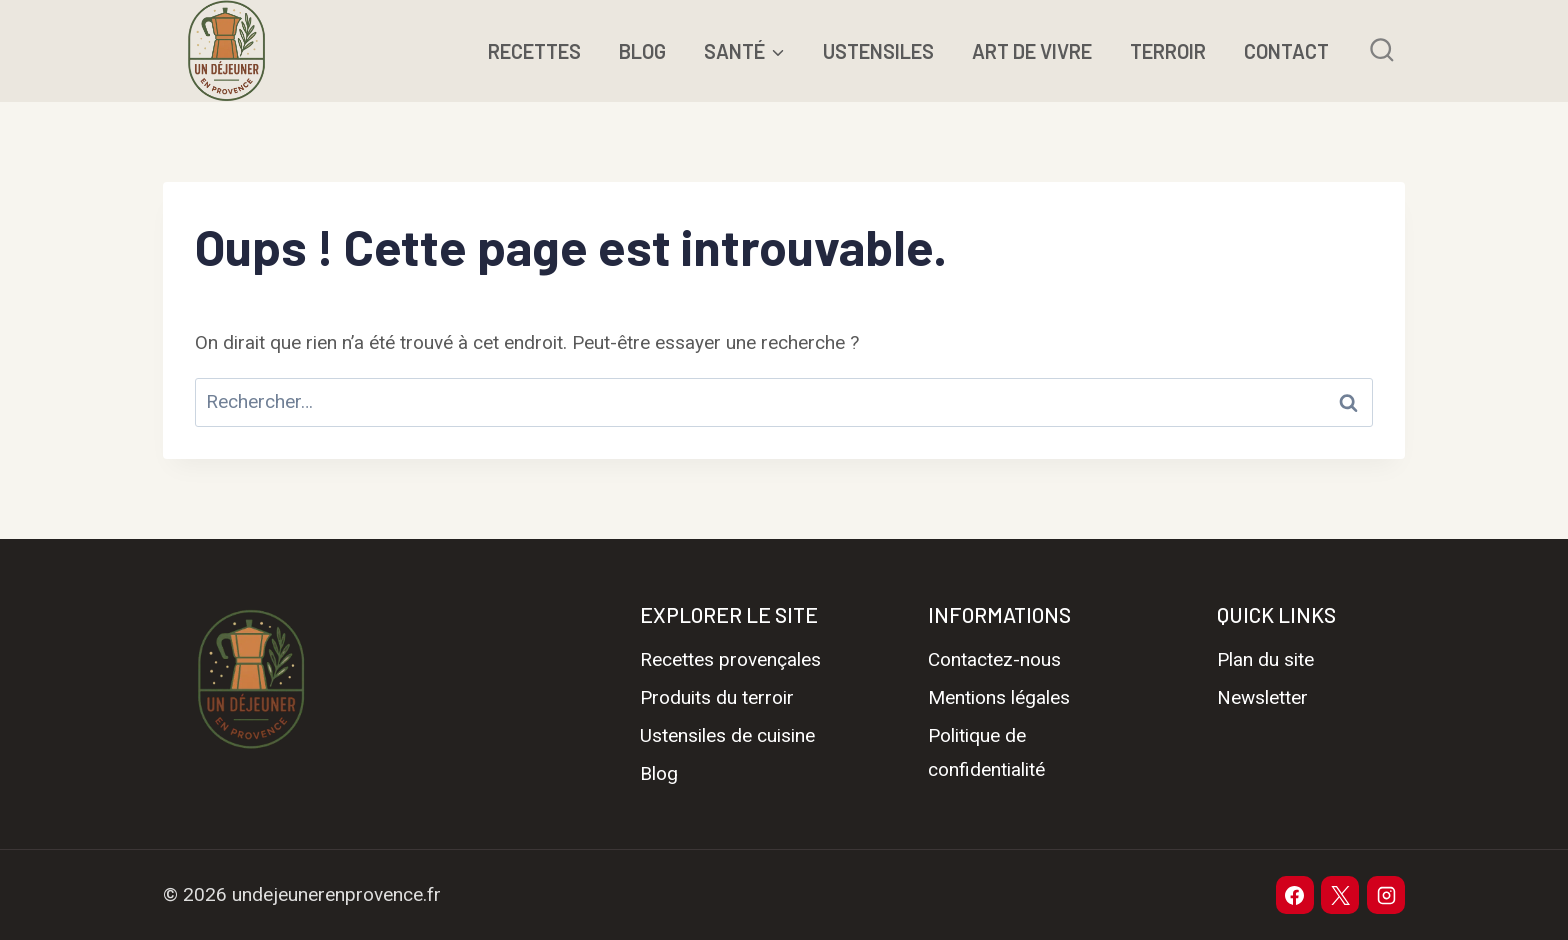 This screenshot has height=940, width=1568. I want to click on TERROIR, so click(1168, 51).